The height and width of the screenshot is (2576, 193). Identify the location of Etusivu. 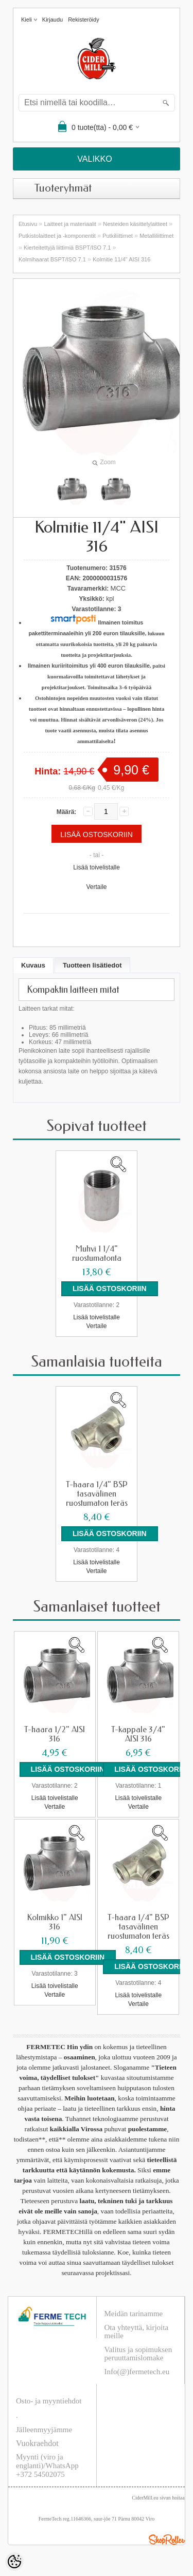
(28, 224).